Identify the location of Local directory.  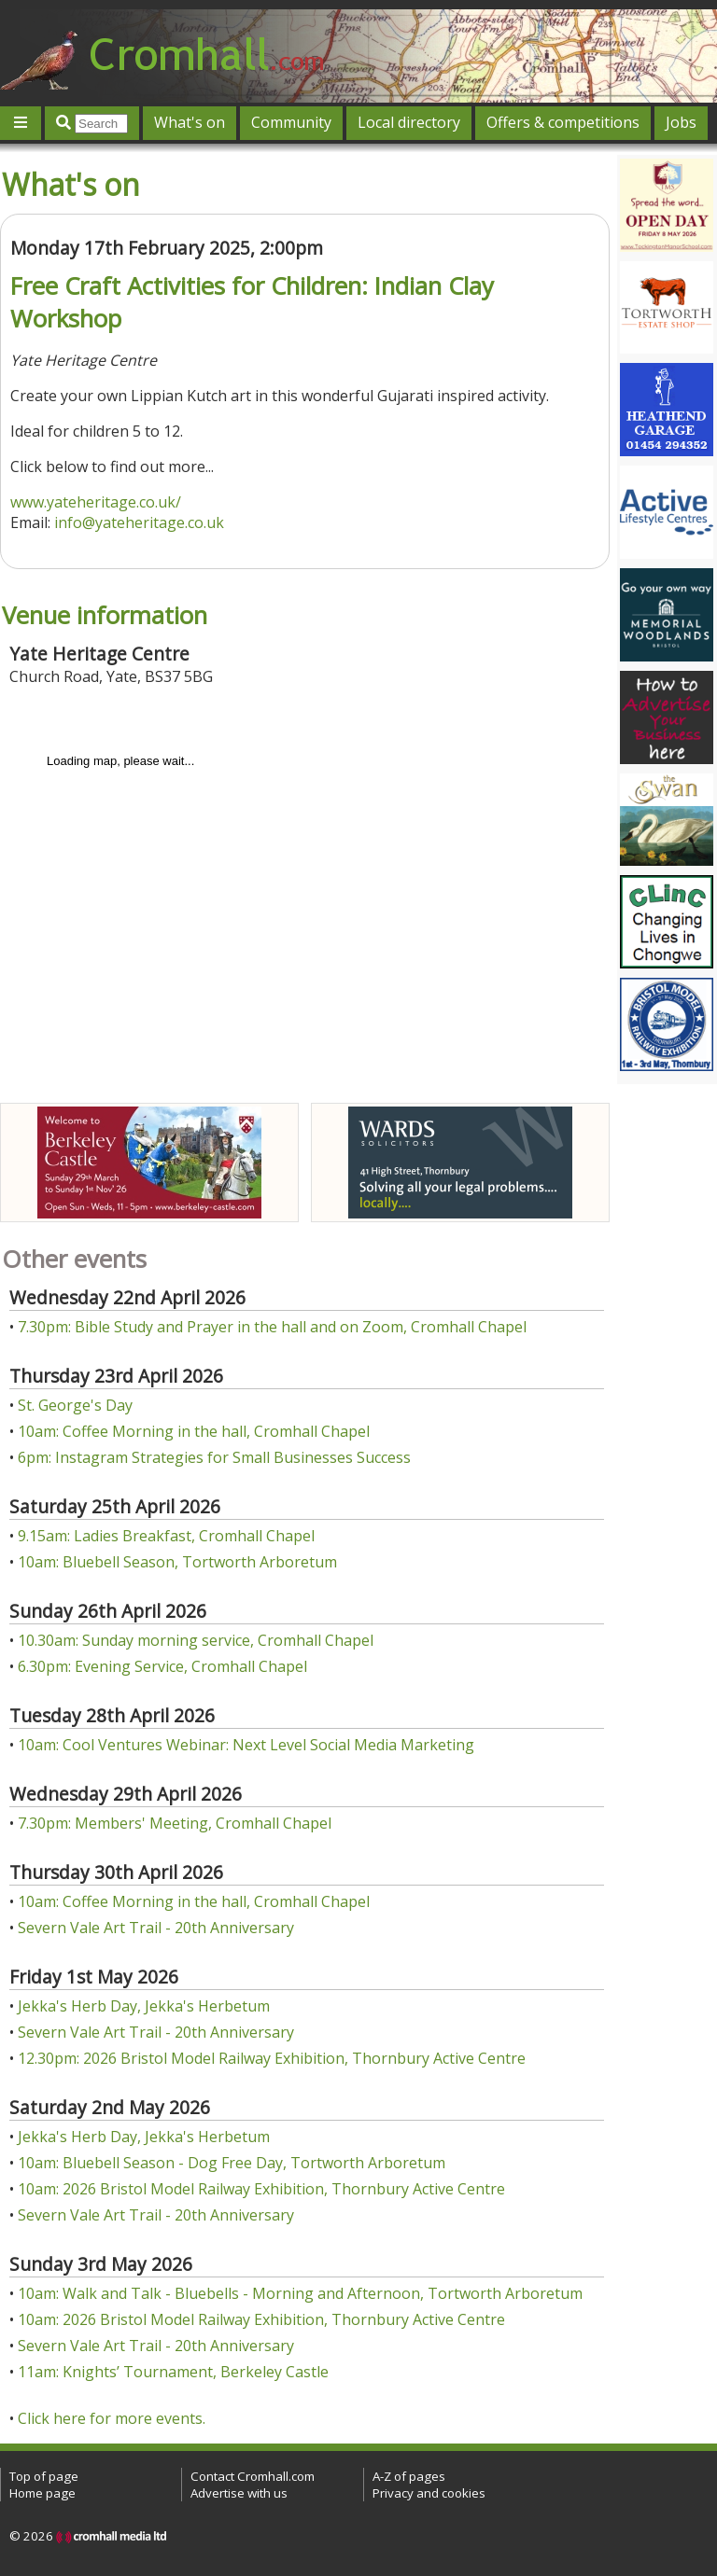
(409, 122).